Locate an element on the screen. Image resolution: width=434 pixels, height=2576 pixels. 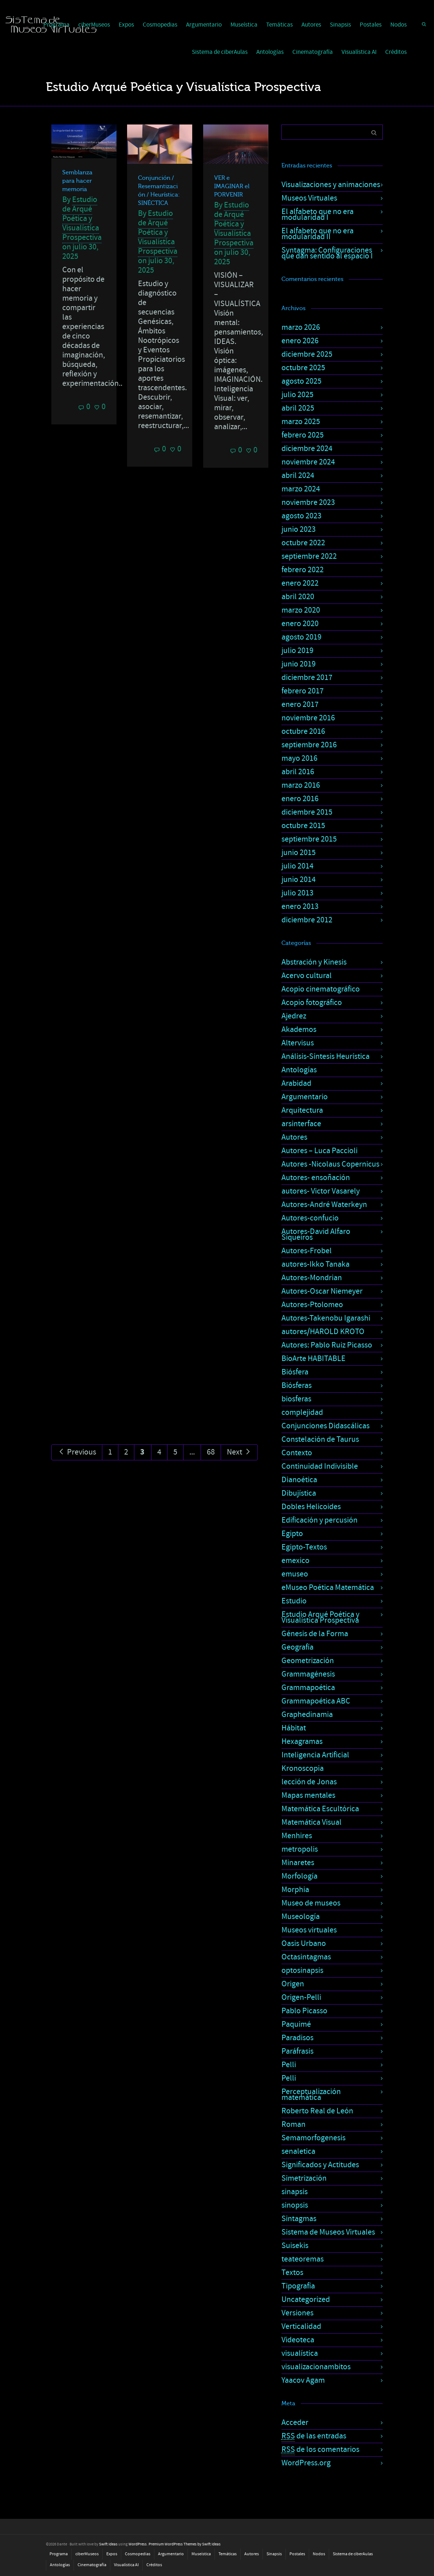
agosto 2025 is located at coordinates (301, 381).